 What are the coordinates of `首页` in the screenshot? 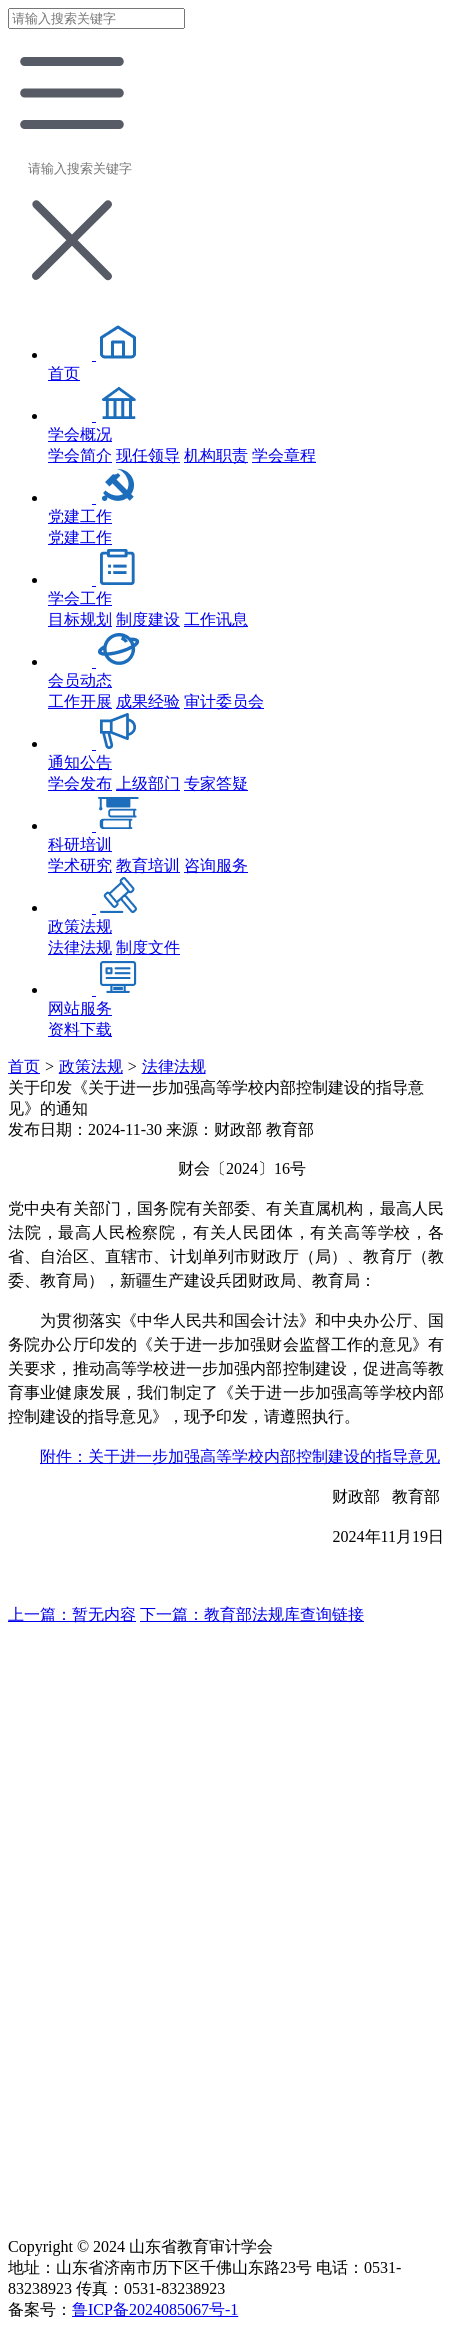 It's located at (24, 1066).